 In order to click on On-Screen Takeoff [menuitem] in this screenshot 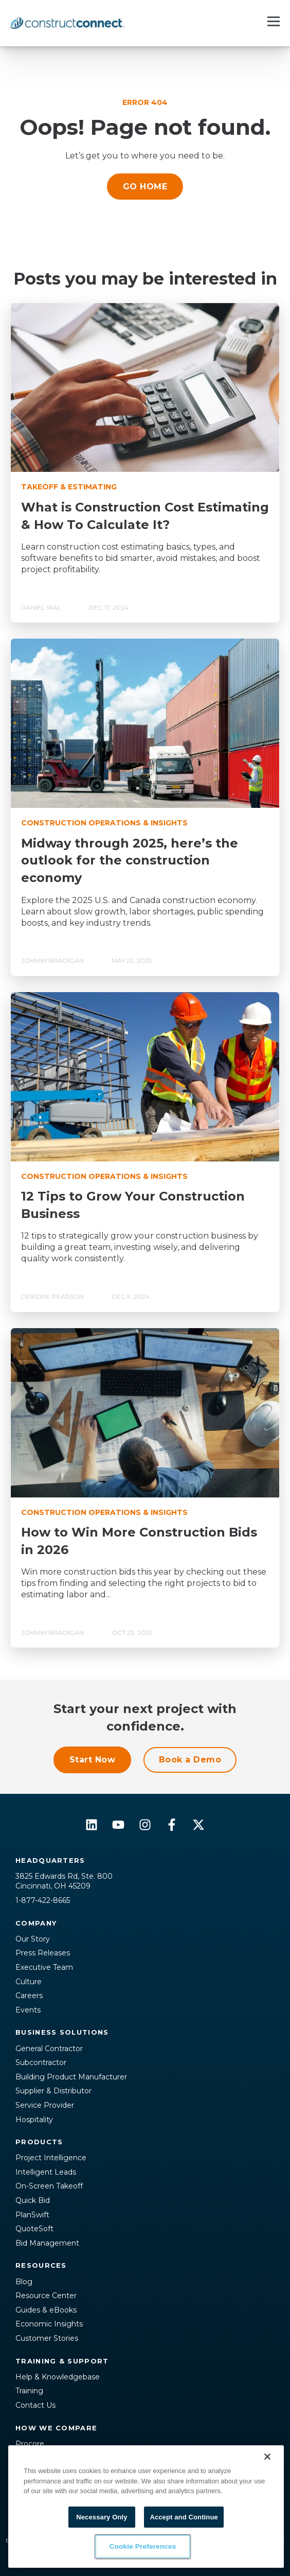, I will do `click(49, 2186)`.